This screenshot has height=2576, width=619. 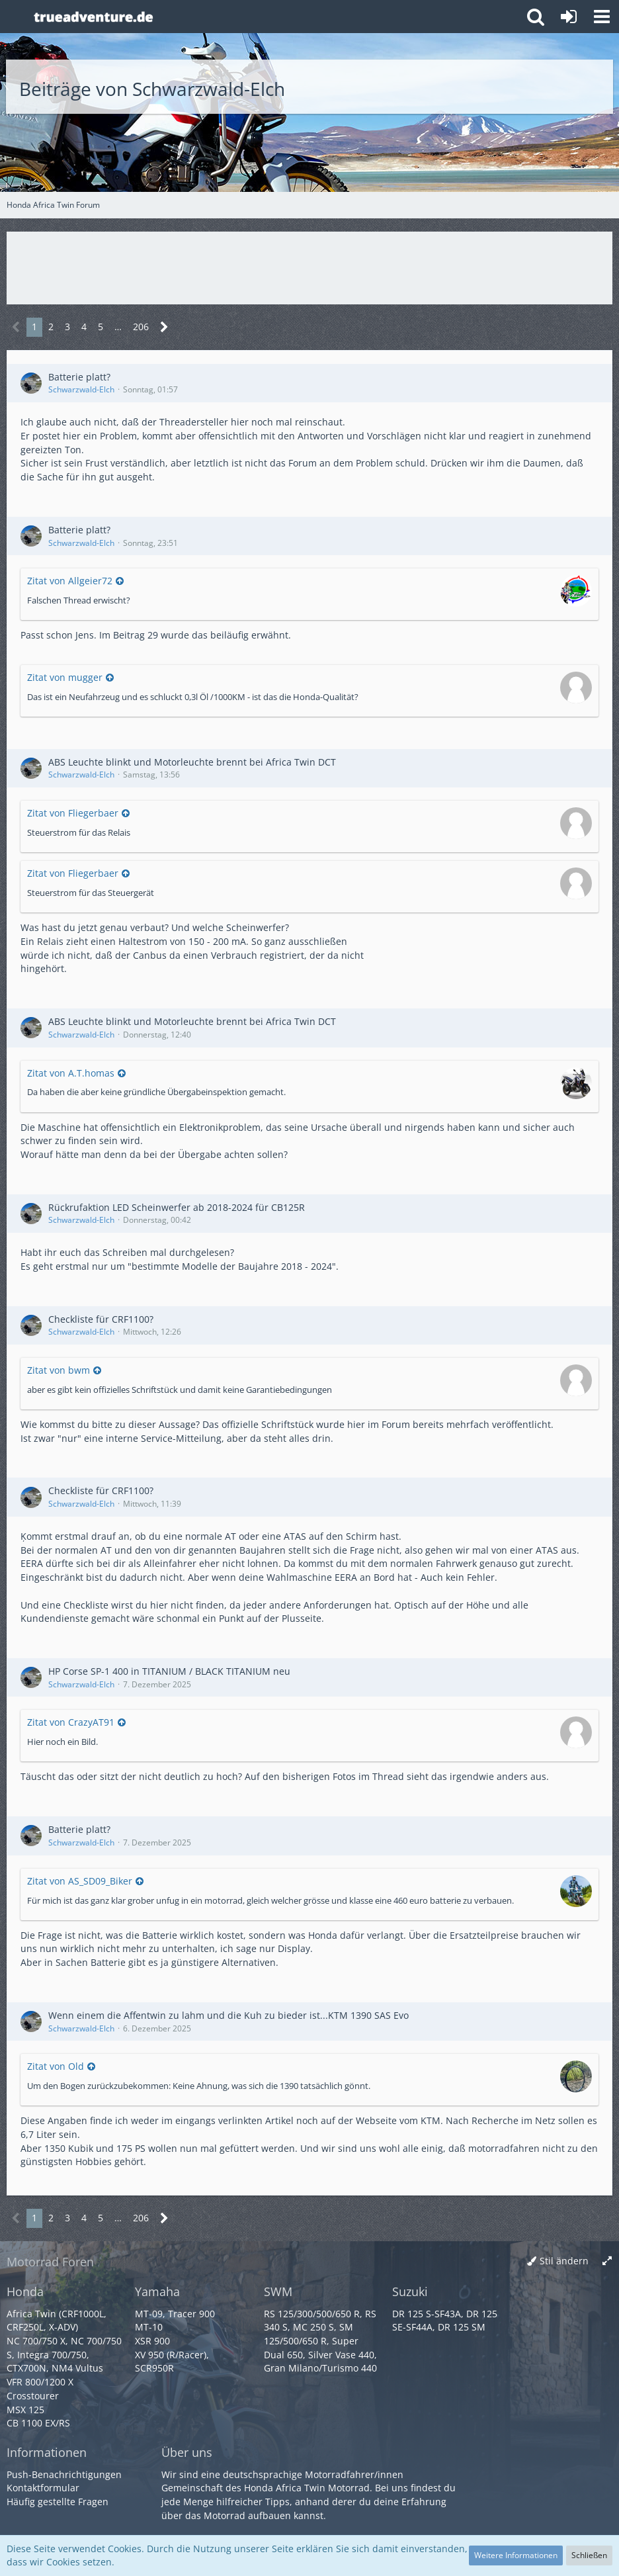 What do you see at coordinates (141, 326) in the screenshot?
I see `206` at bounding box center [141, 326].